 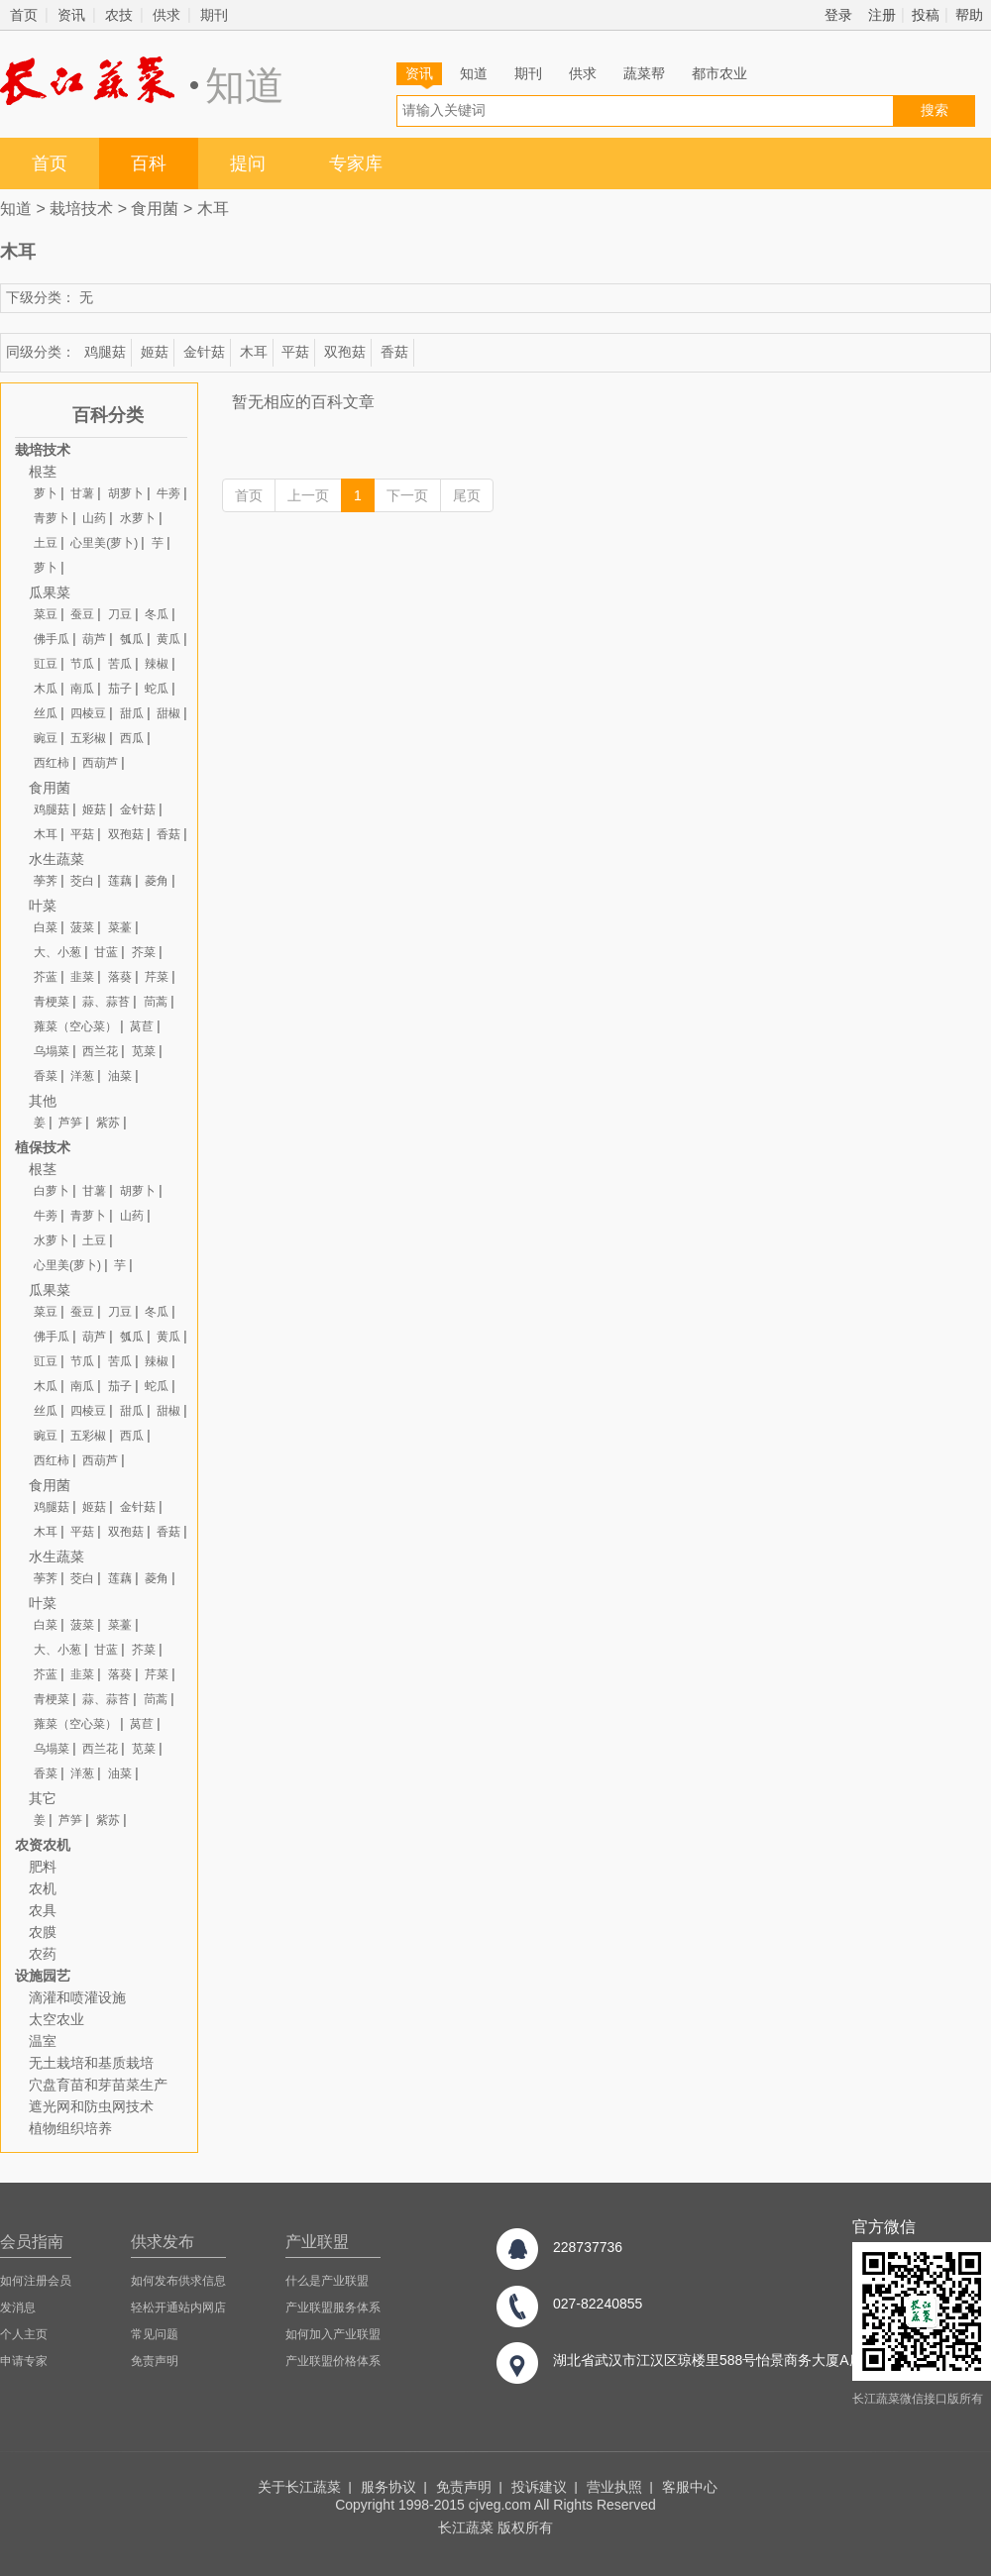 What do you see at coordinates (100, 763) in the screenshot?
I see `西葫芦` at bounding box center [100, 763].